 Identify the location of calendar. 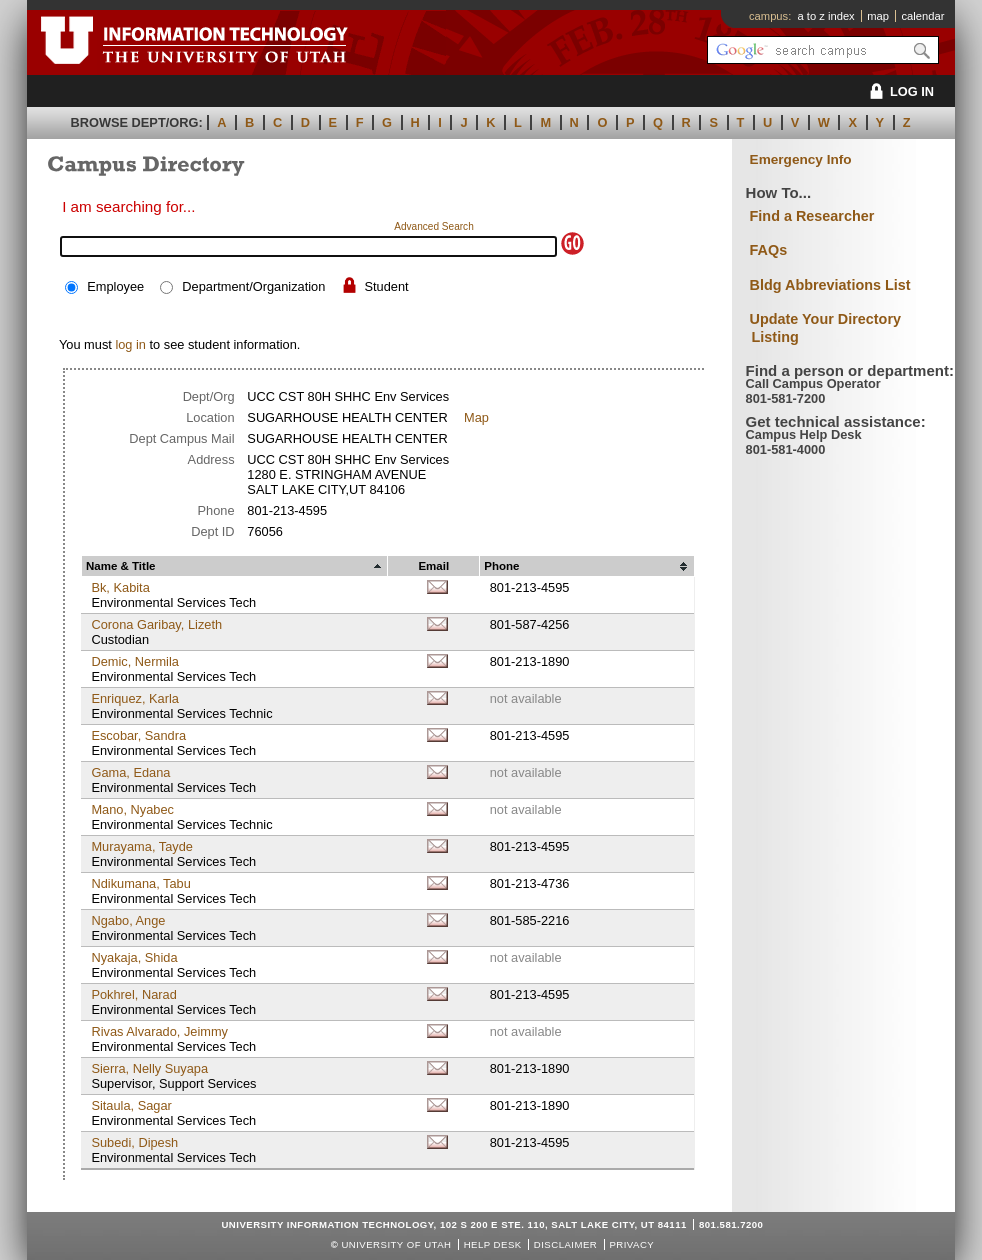
(922, 16).